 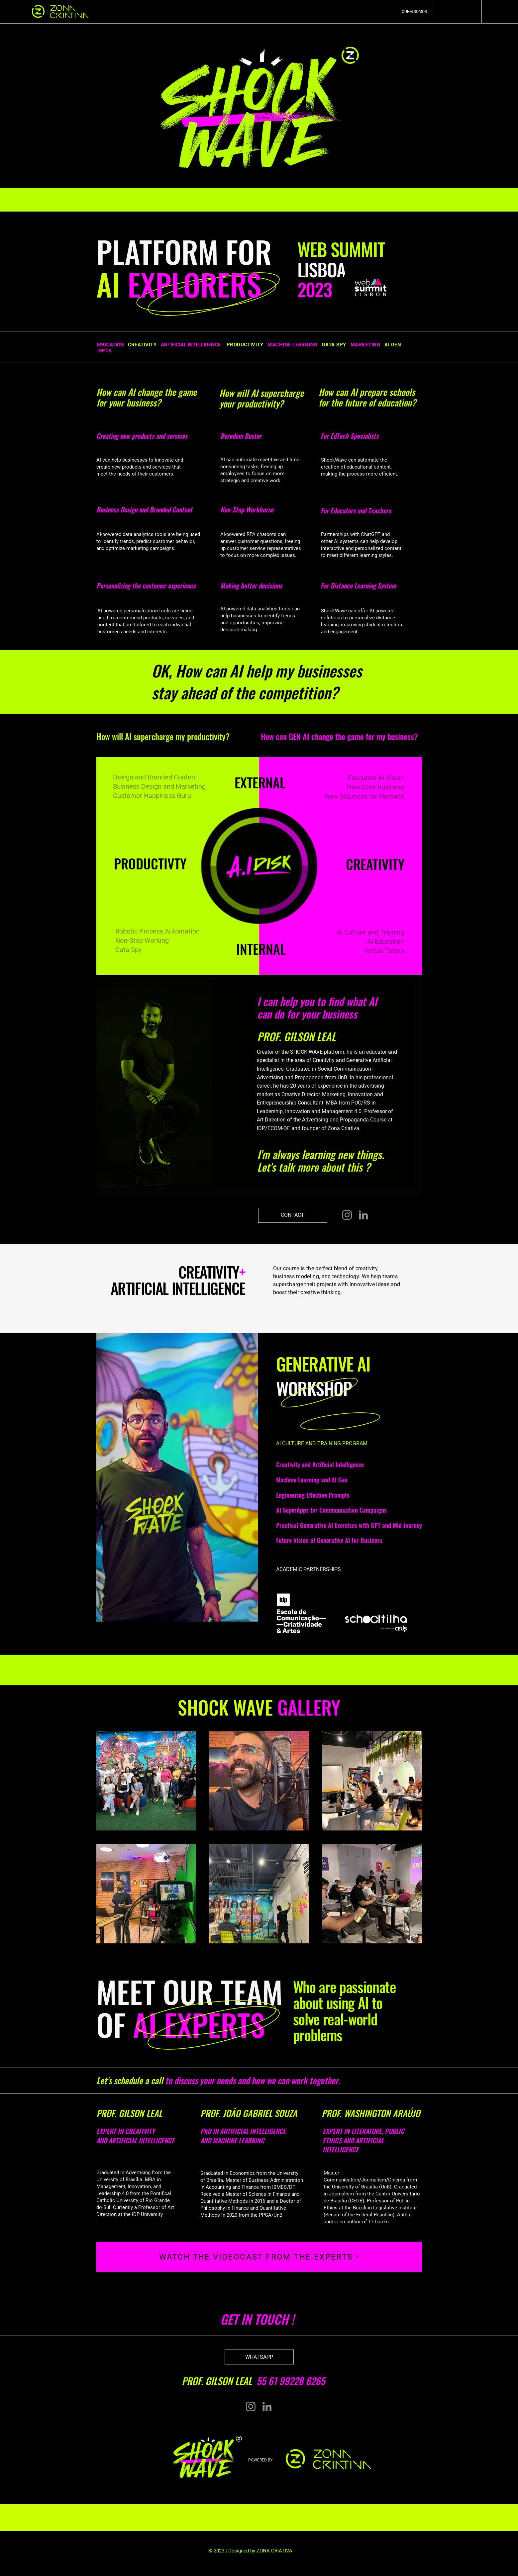 What do you see at coordinates (347, 1214) in the screenshot?
I see `[Instagram]` at bounding box center [347, 1214].